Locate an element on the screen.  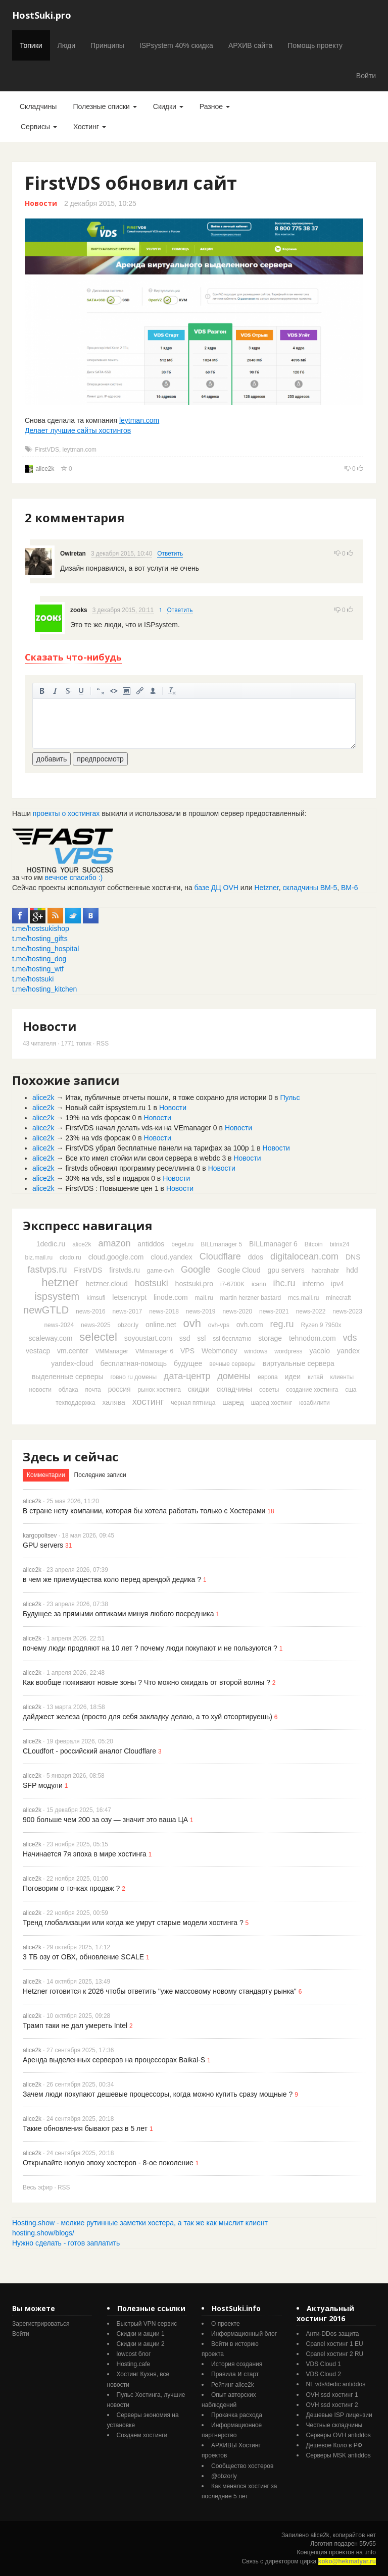
Скидки и акции 1 is located at coordinates (141, 2333).